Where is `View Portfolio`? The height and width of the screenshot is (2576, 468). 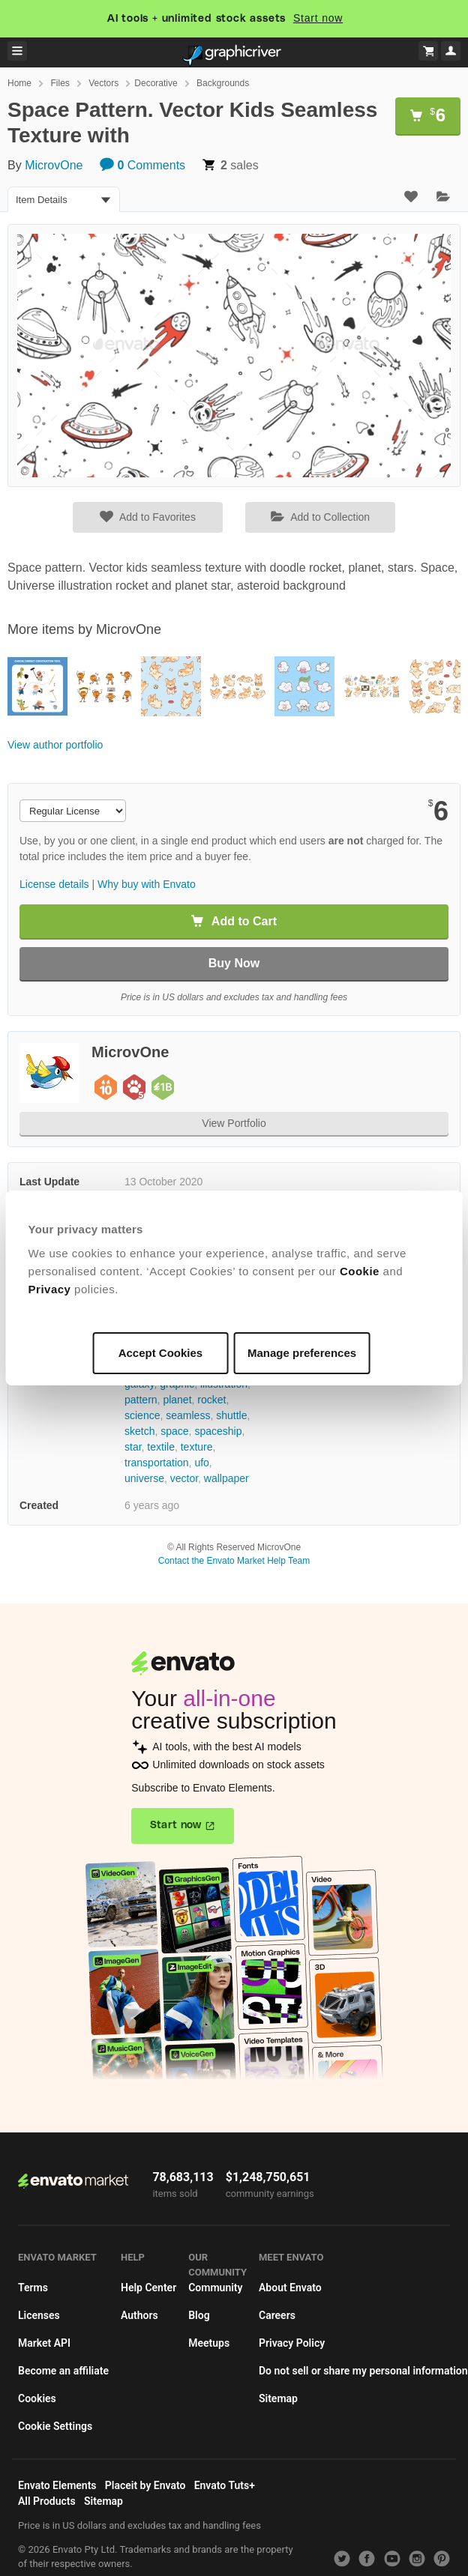
View Portfolio is located at coordinates (234, 1123).